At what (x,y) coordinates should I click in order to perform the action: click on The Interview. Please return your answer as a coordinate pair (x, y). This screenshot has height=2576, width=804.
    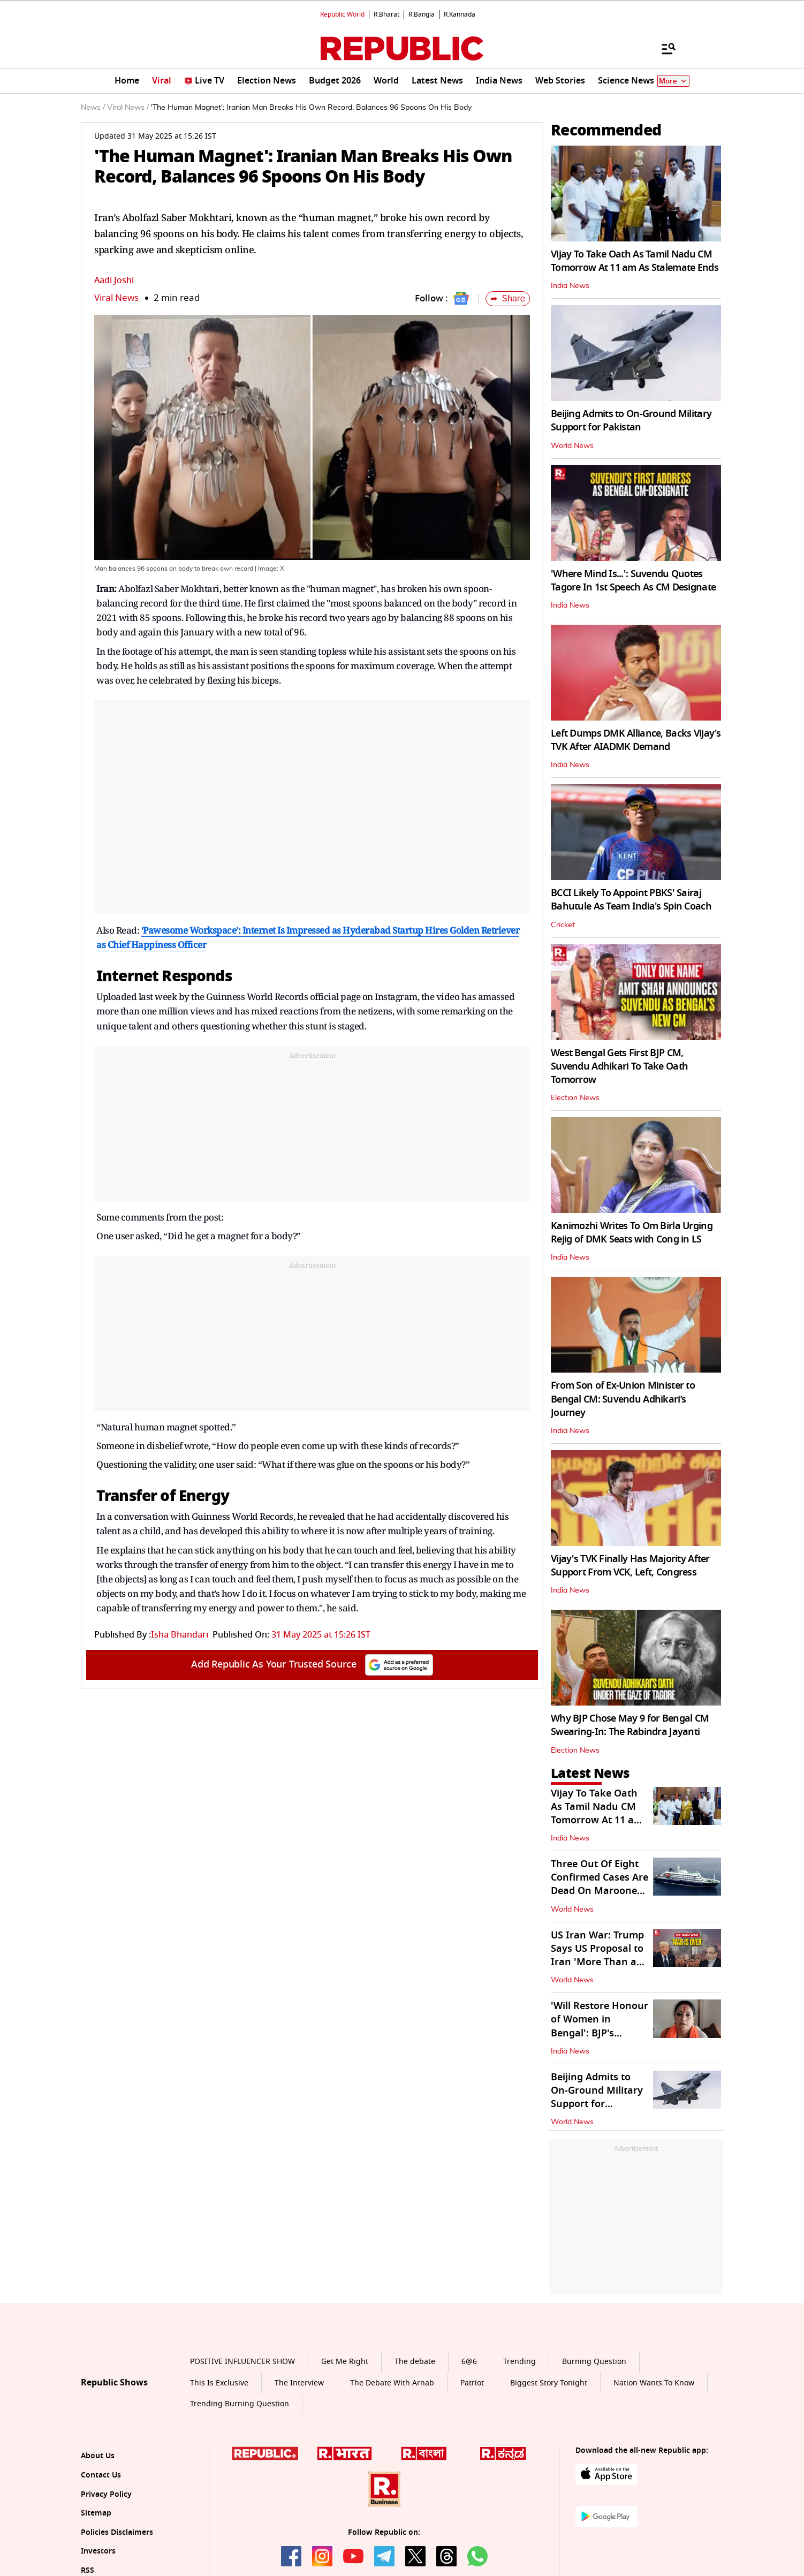
    Looking at the image, I should click on (299, 2383).